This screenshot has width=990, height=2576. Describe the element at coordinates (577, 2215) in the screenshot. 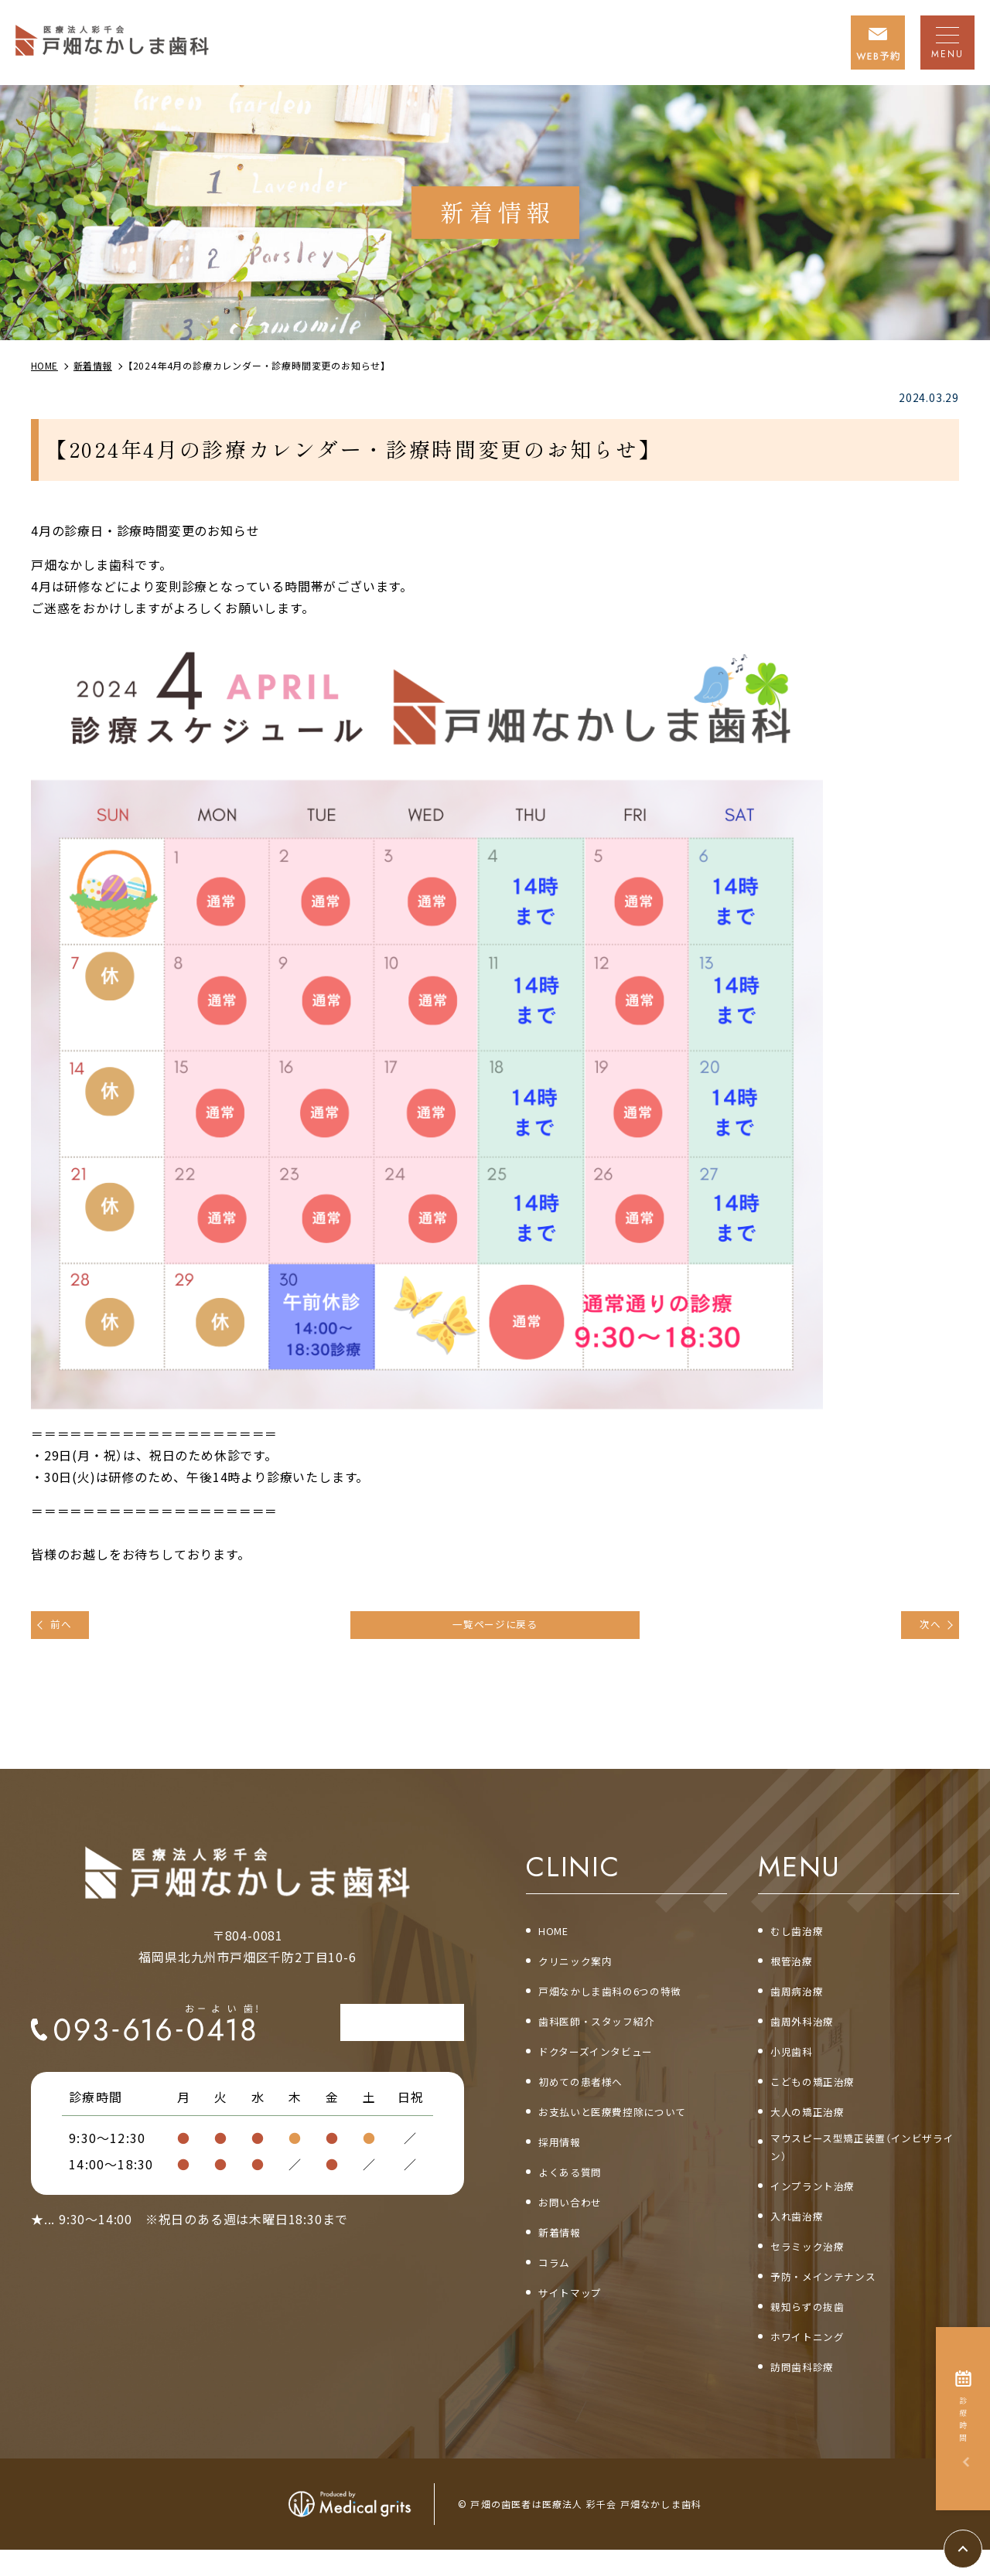

I see `お問い合わせ` at that location.